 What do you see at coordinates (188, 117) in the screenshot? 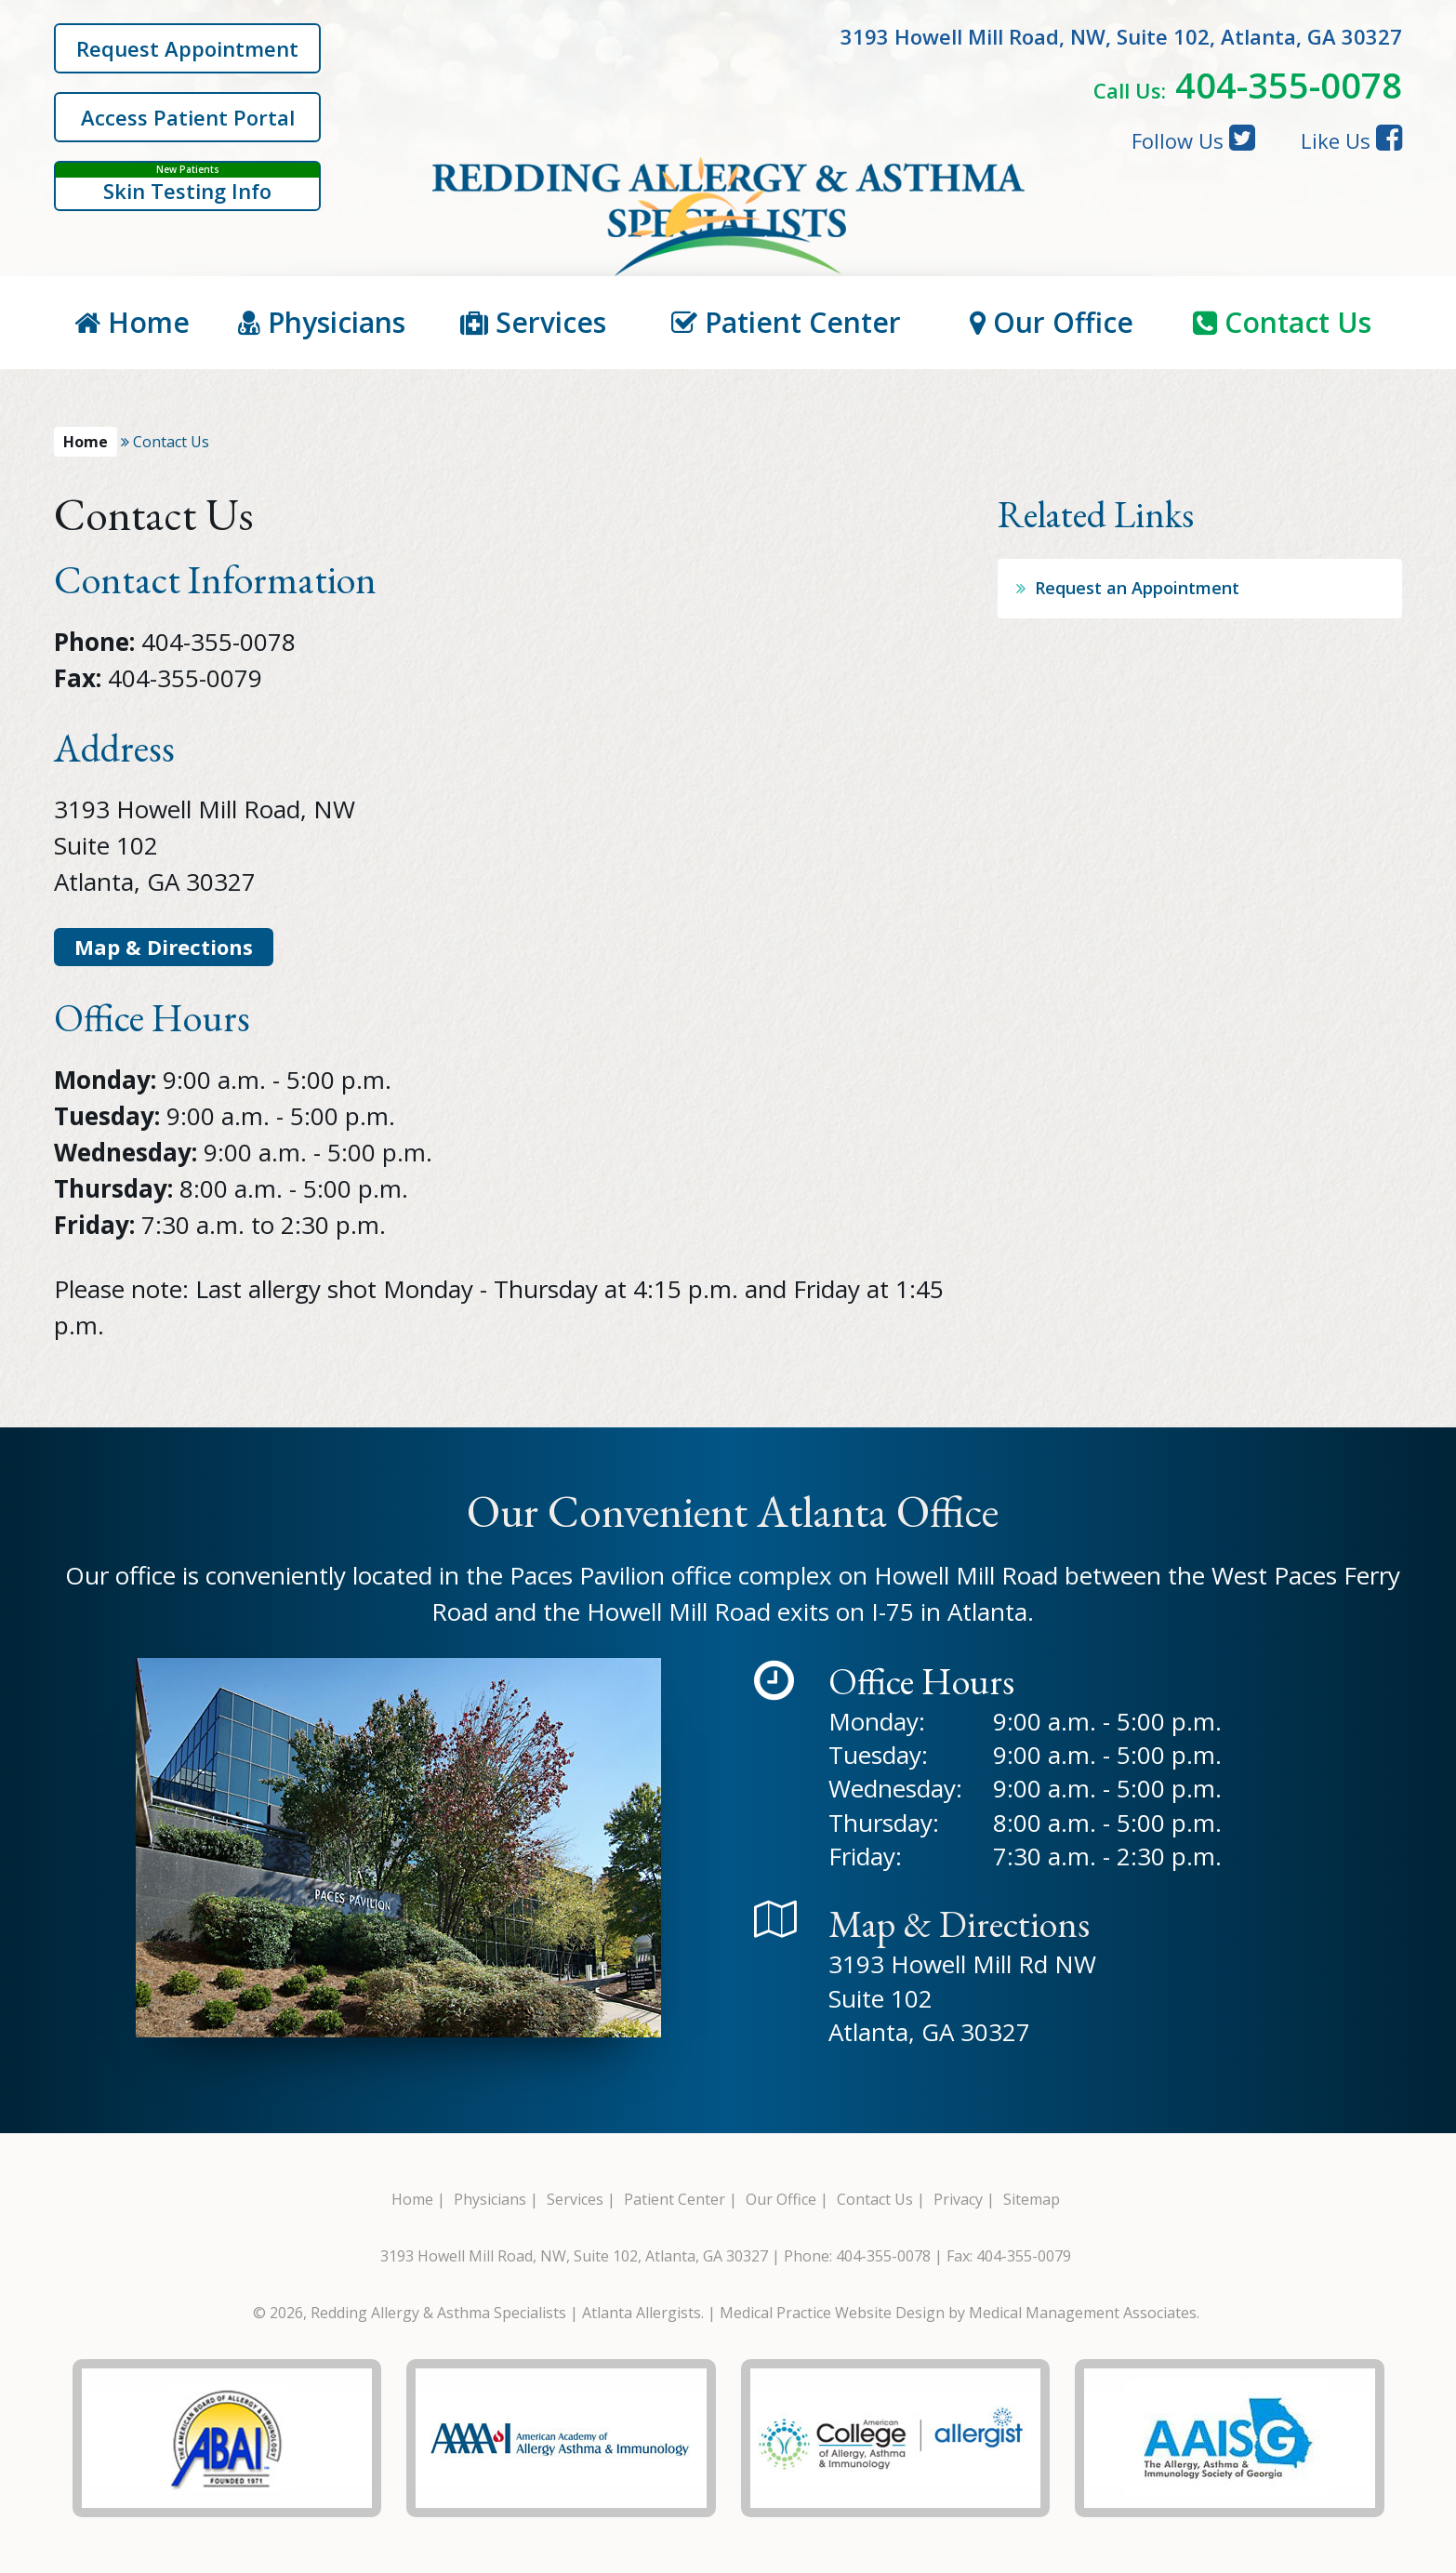
I see `Access Patient Portal` at bounding box center [188, 117].